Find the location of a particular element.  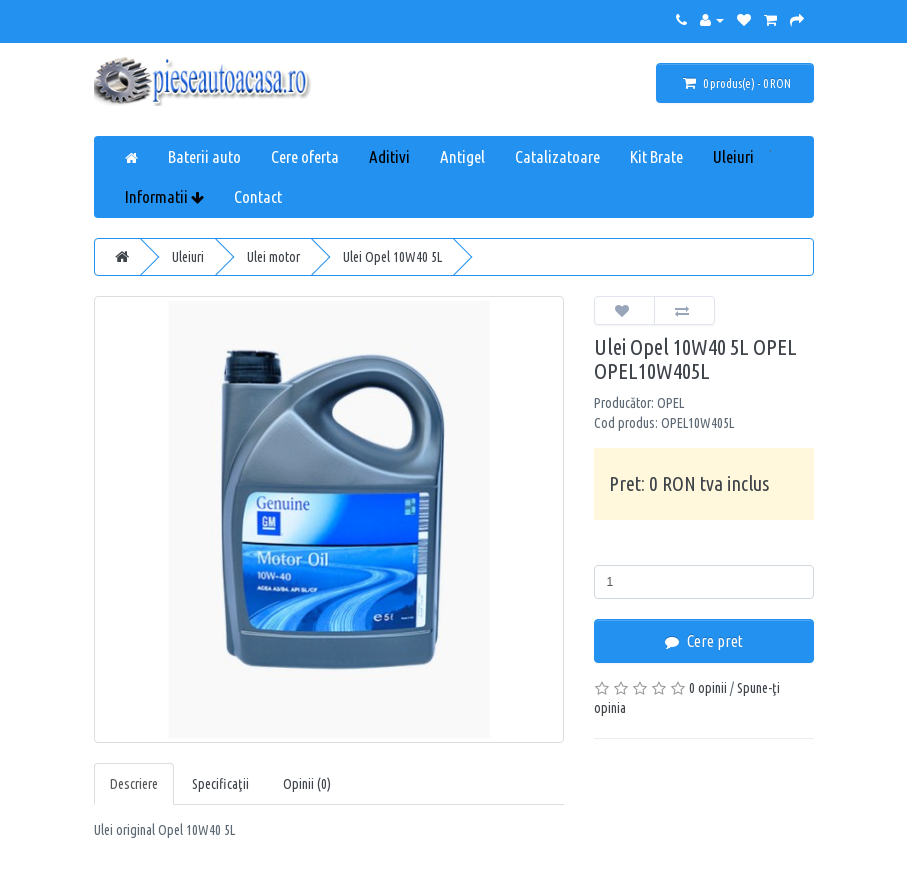

Opinii (0) is located at coordinates (307, 784).